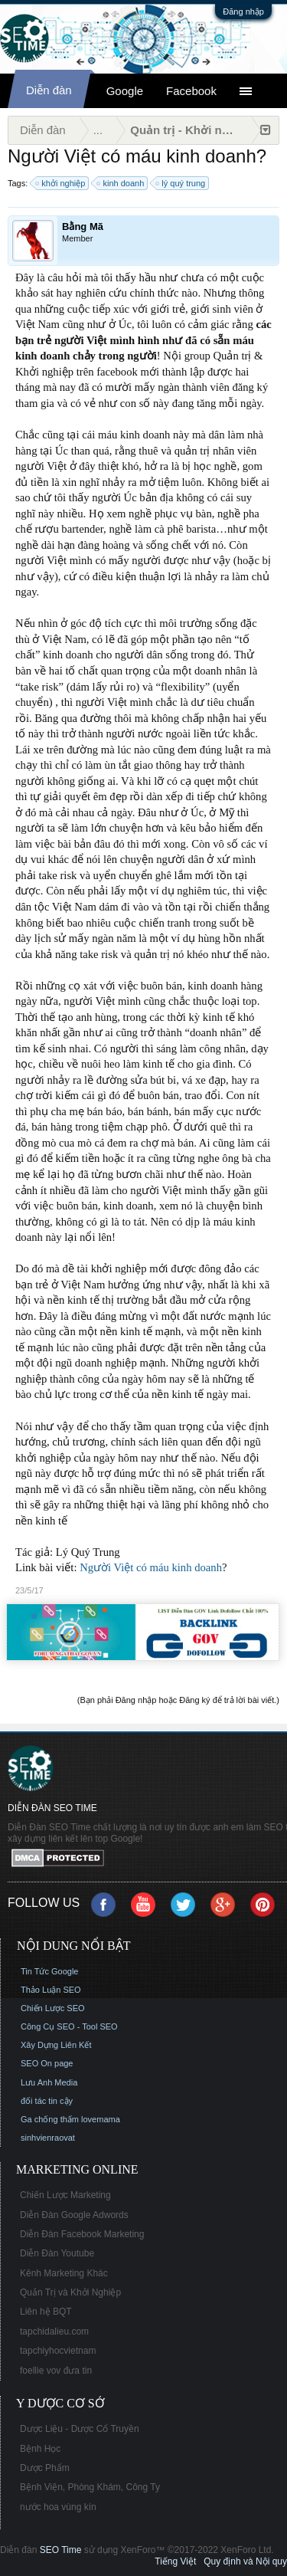  I want to click on Thảo Luận SEO, so click(51, 1989).